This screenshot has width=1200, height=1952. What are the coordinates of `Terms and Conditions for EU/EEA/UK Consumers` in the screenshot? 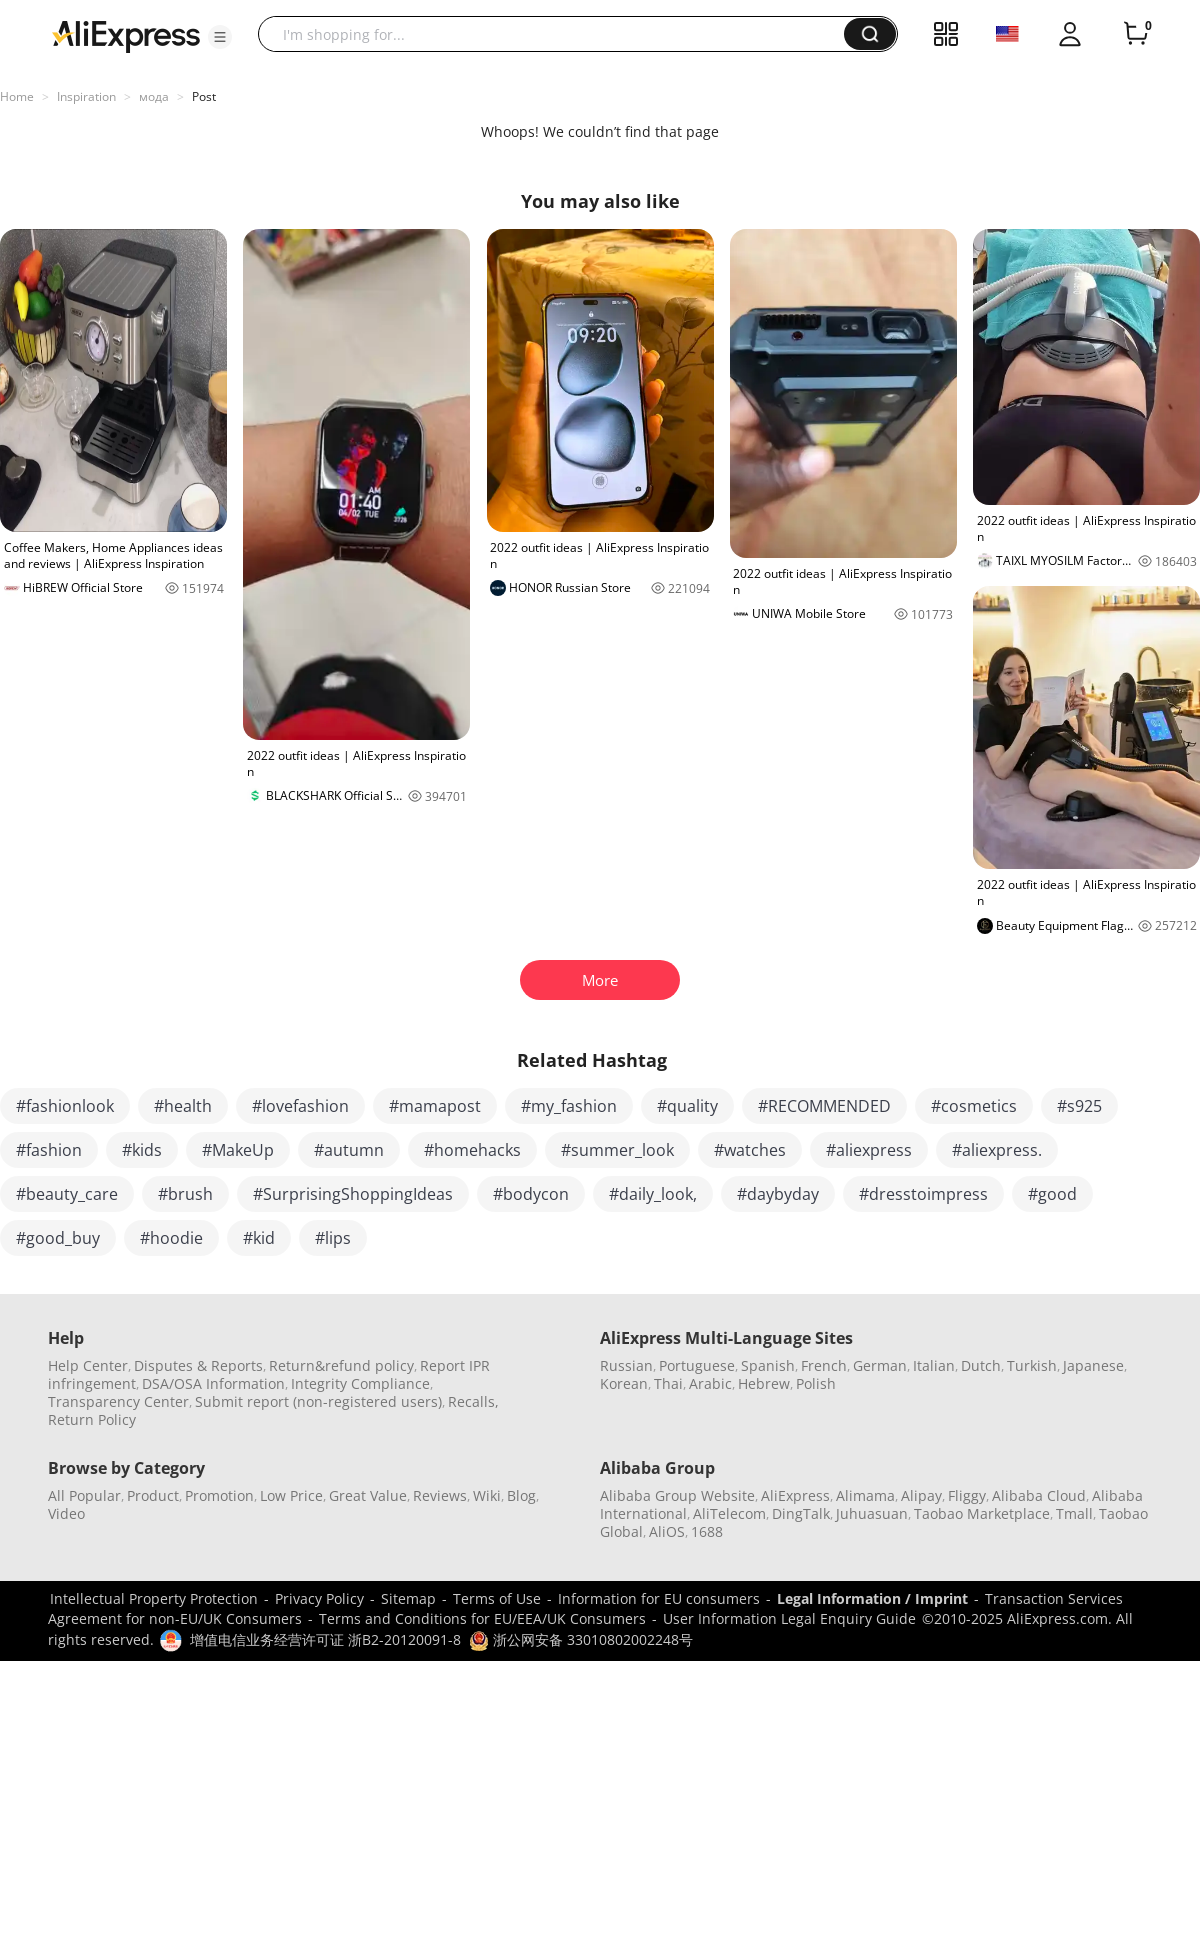 It's located at (482, 1618).